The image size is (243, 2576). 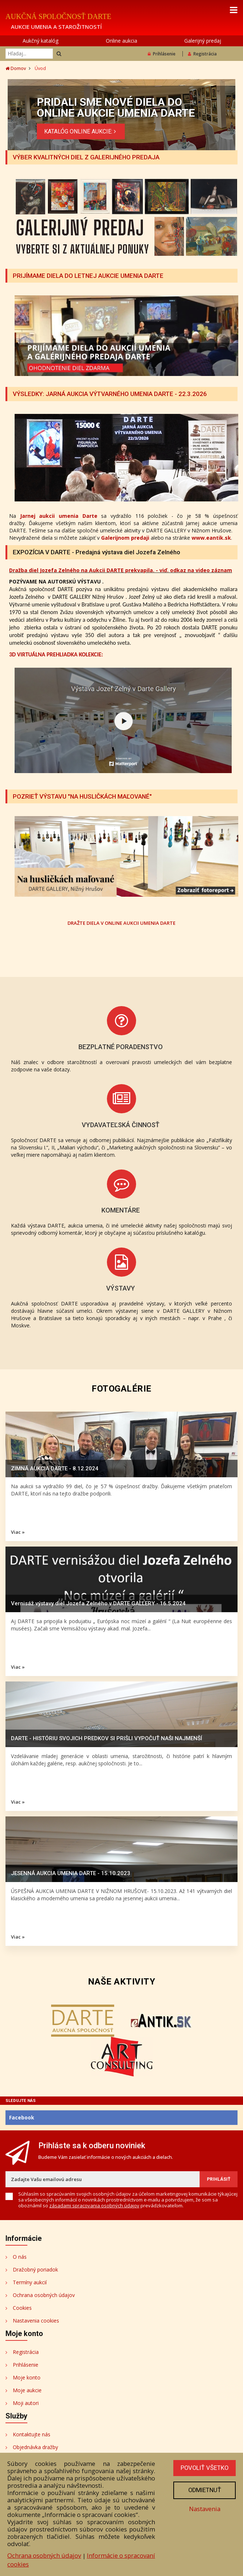 I want to click on DRAŽTE DIELA V ONLINE AUKCII UMENIA DARTE, so click(x=122, y=923).